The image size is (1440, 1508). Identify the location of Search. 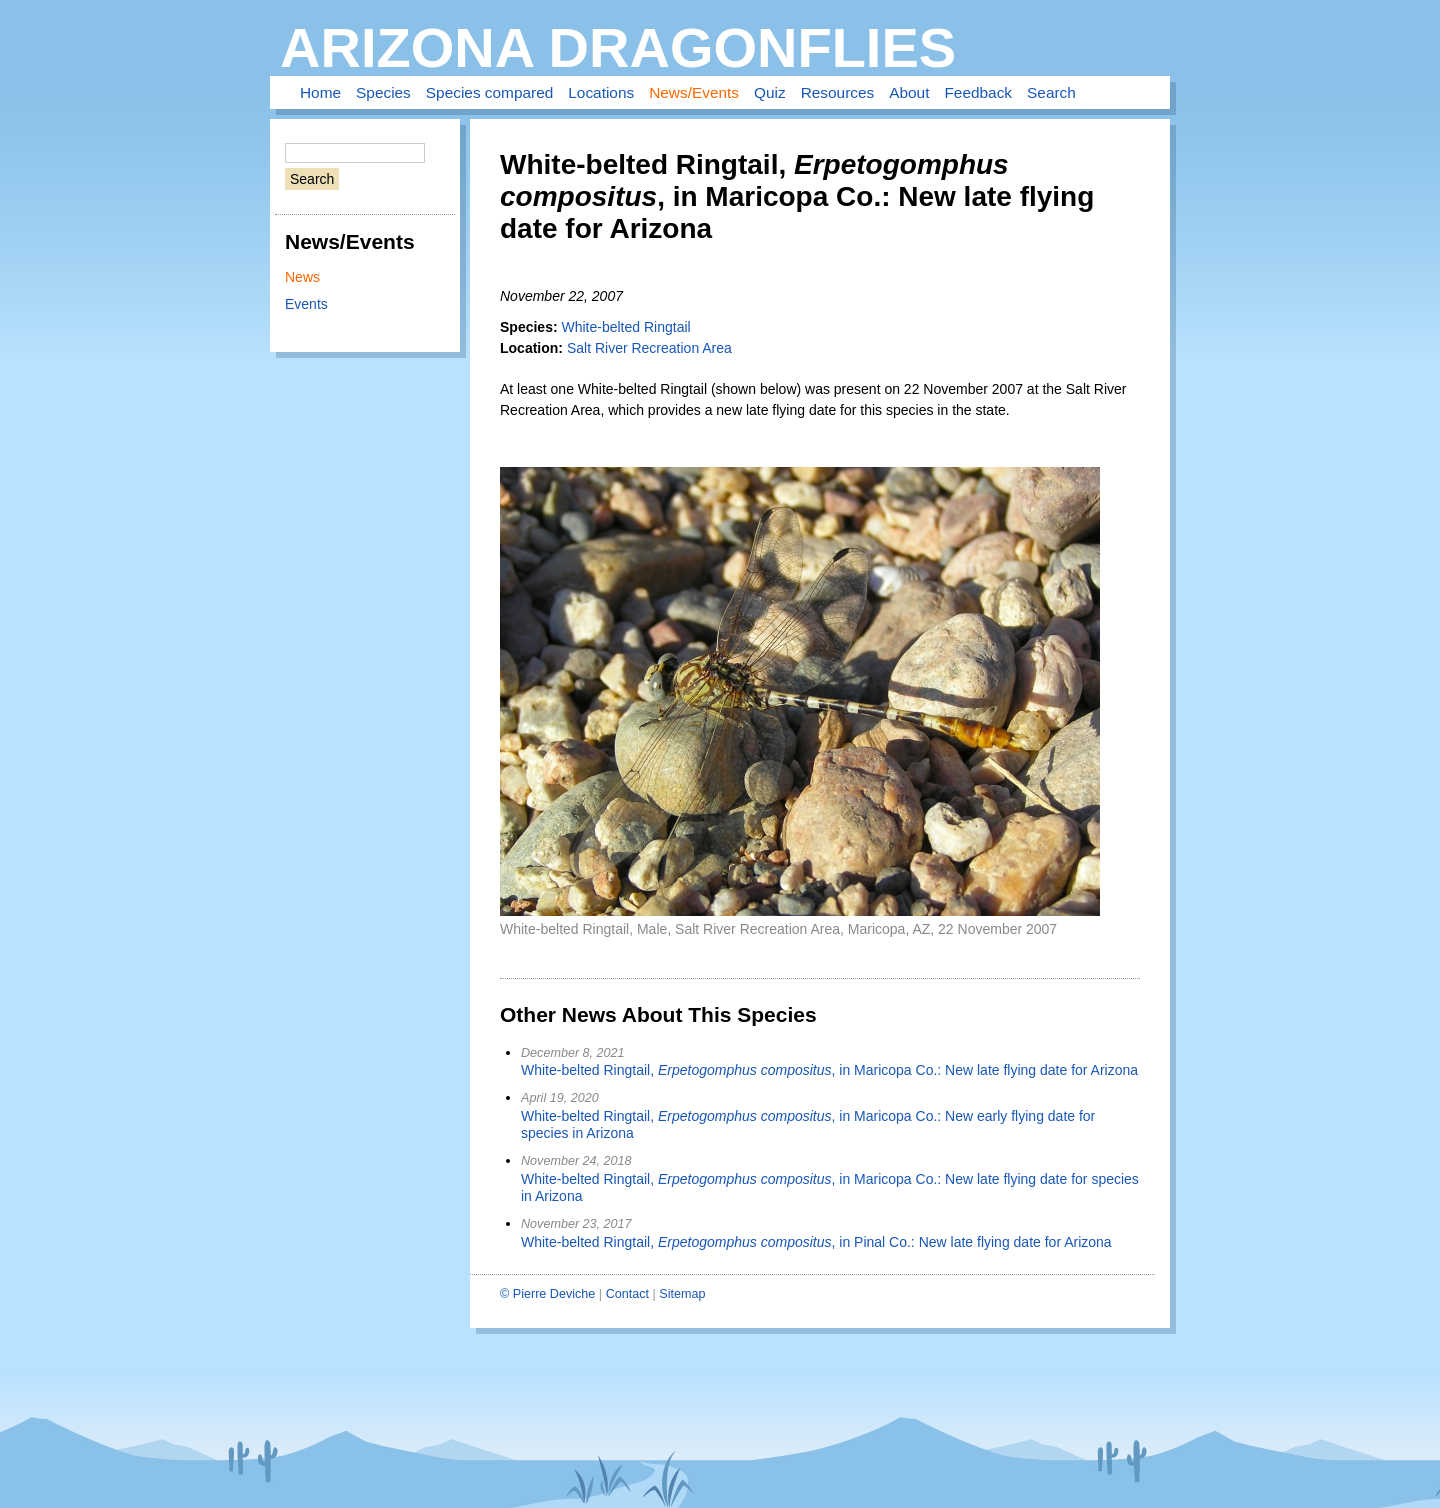
(1051, 92).